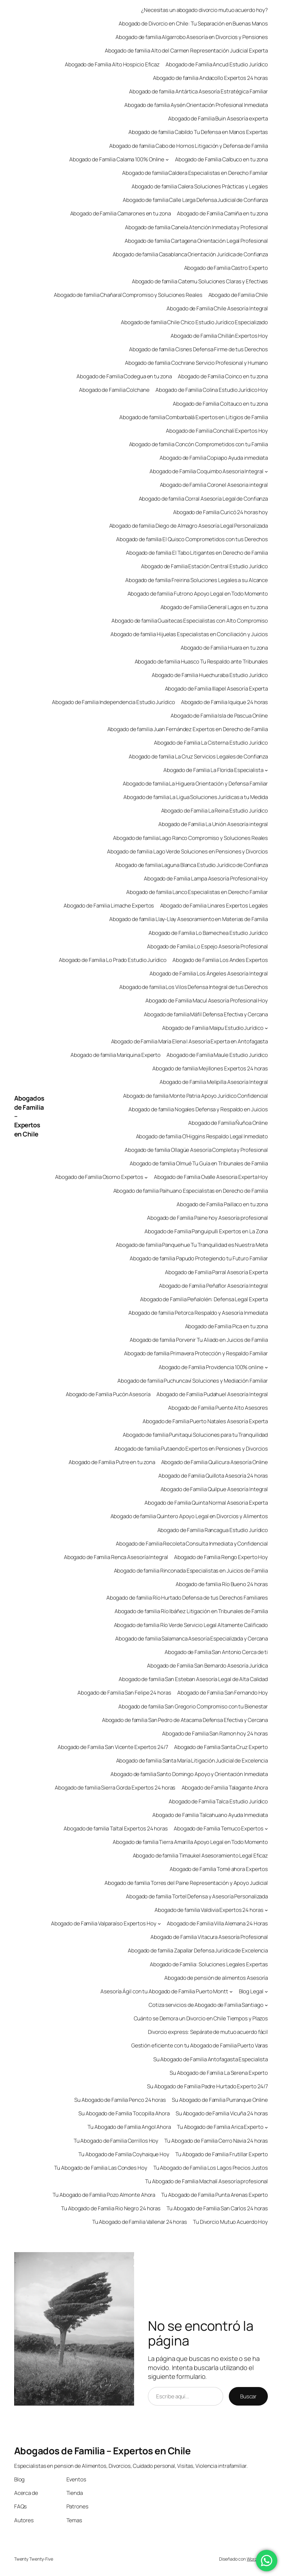  What do you see at coordinates (266, 1991) in the screenshot?
I see `[Submenú de Blog Legal]` at bounding box center [266, 1991].